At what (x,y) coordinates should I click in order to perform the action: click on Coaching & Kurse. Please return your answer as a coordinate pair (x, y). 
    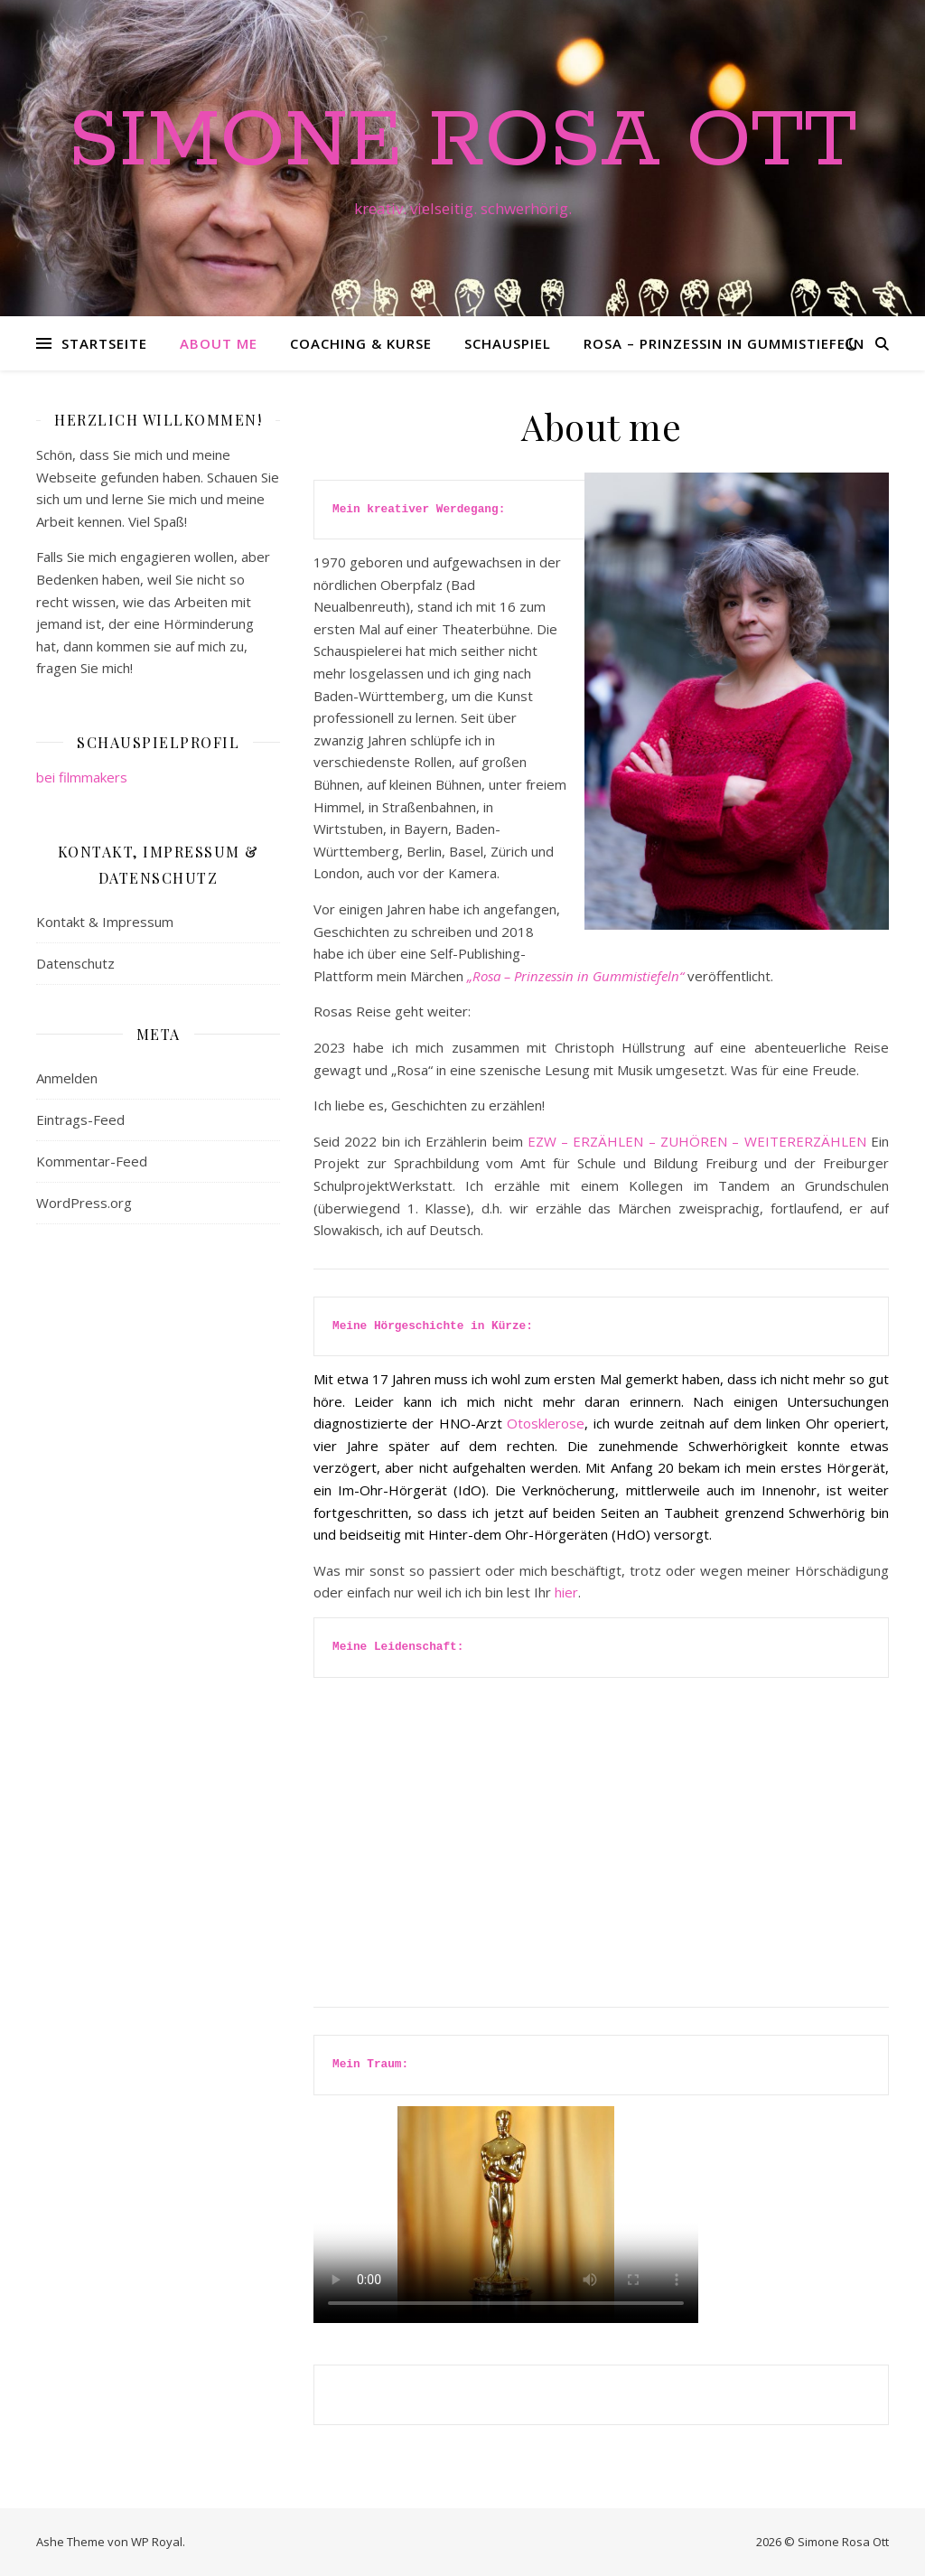
    Looking at the image, I should click on (361, 343).